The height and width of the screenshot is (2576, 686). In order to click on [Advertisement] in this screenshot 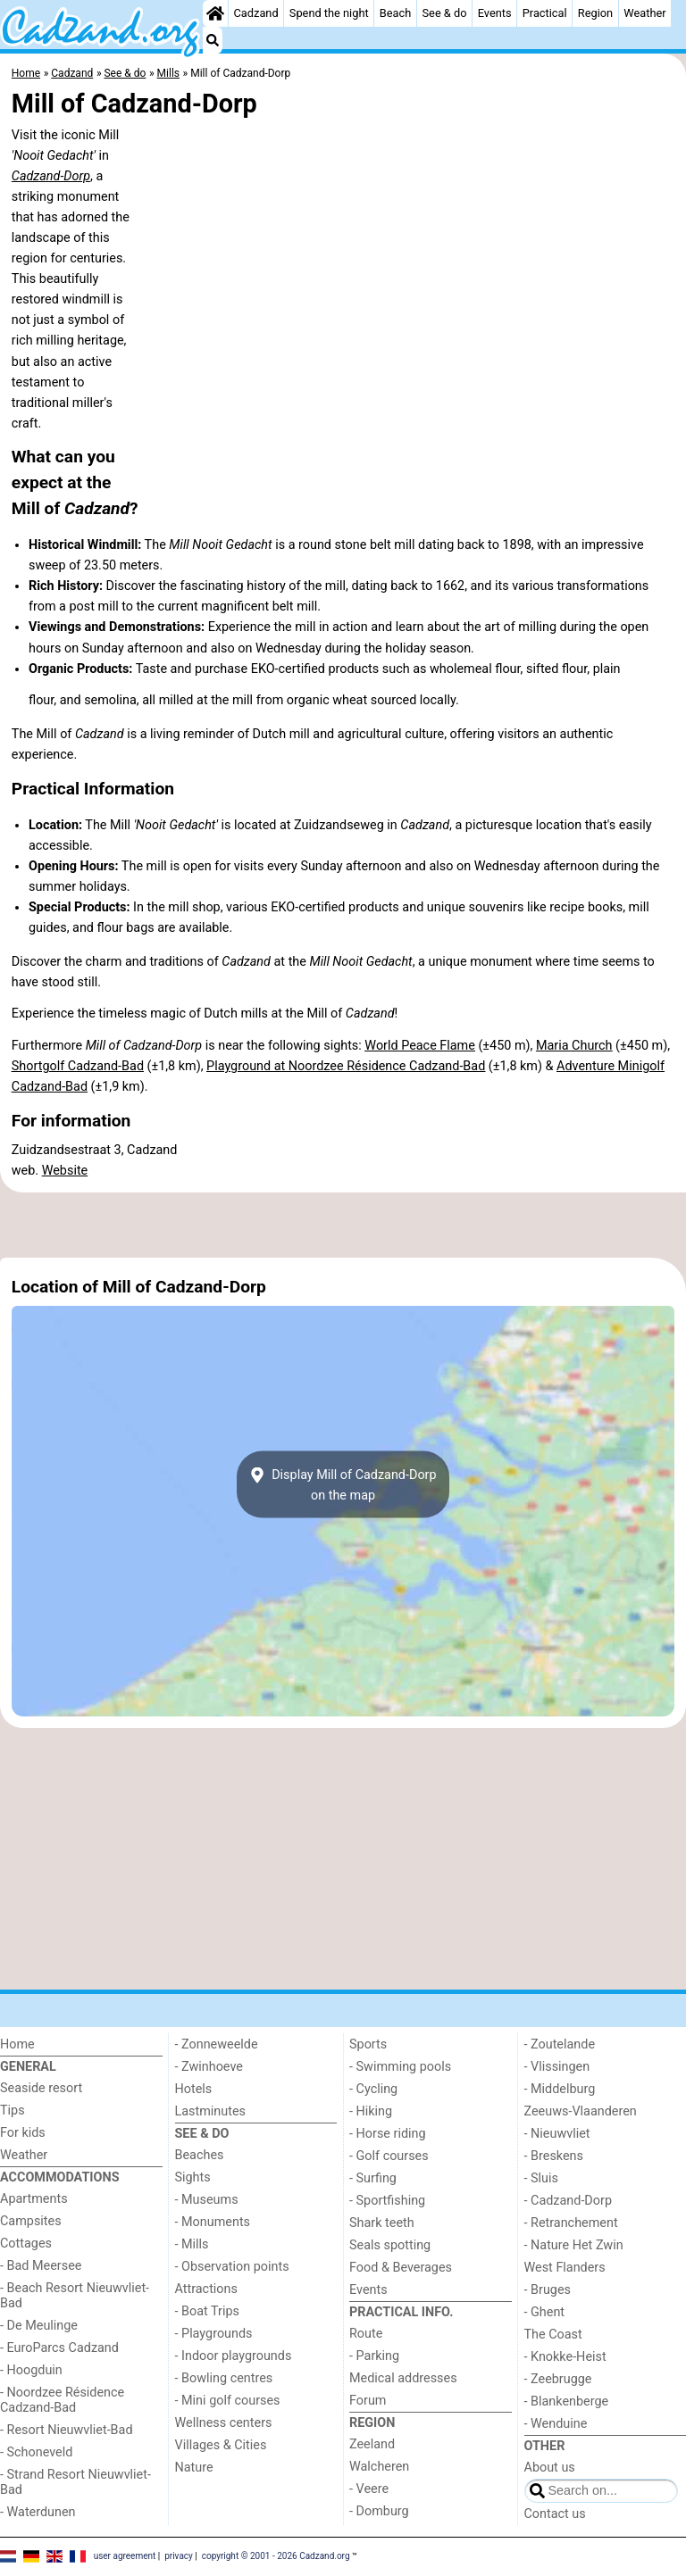, I will do `click(343, 1225)`.